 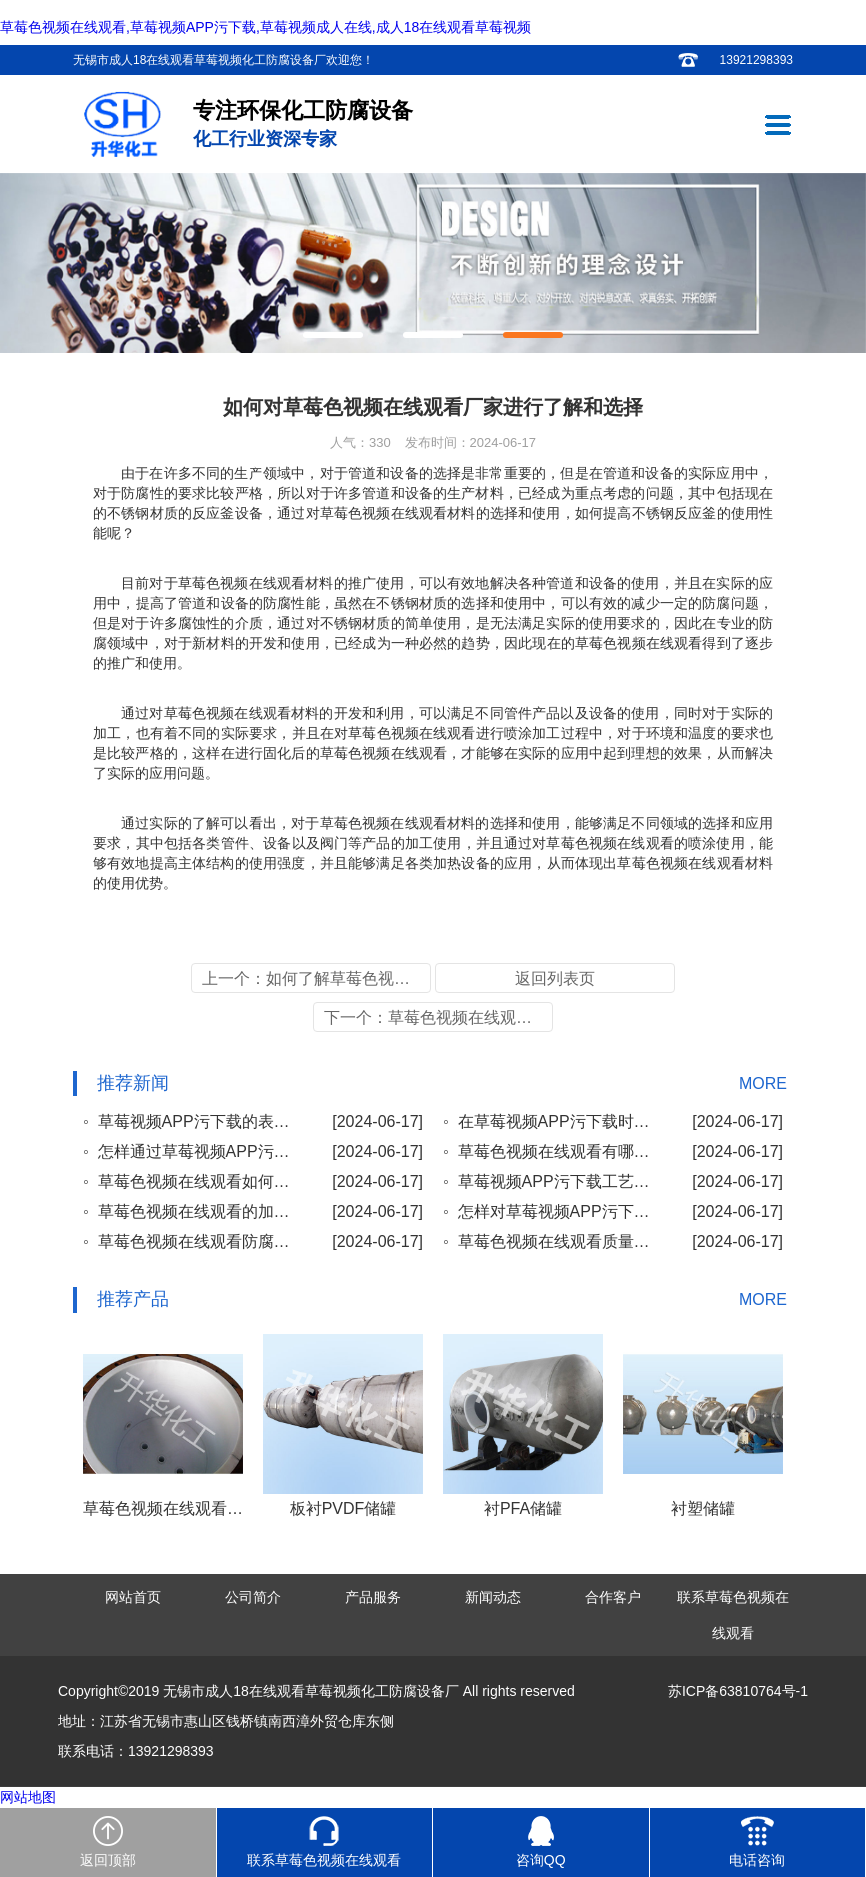 What do you see at coordinates (763, 1083) in the screenshot?
I see `MORE` at bounding box center [763, 1083].